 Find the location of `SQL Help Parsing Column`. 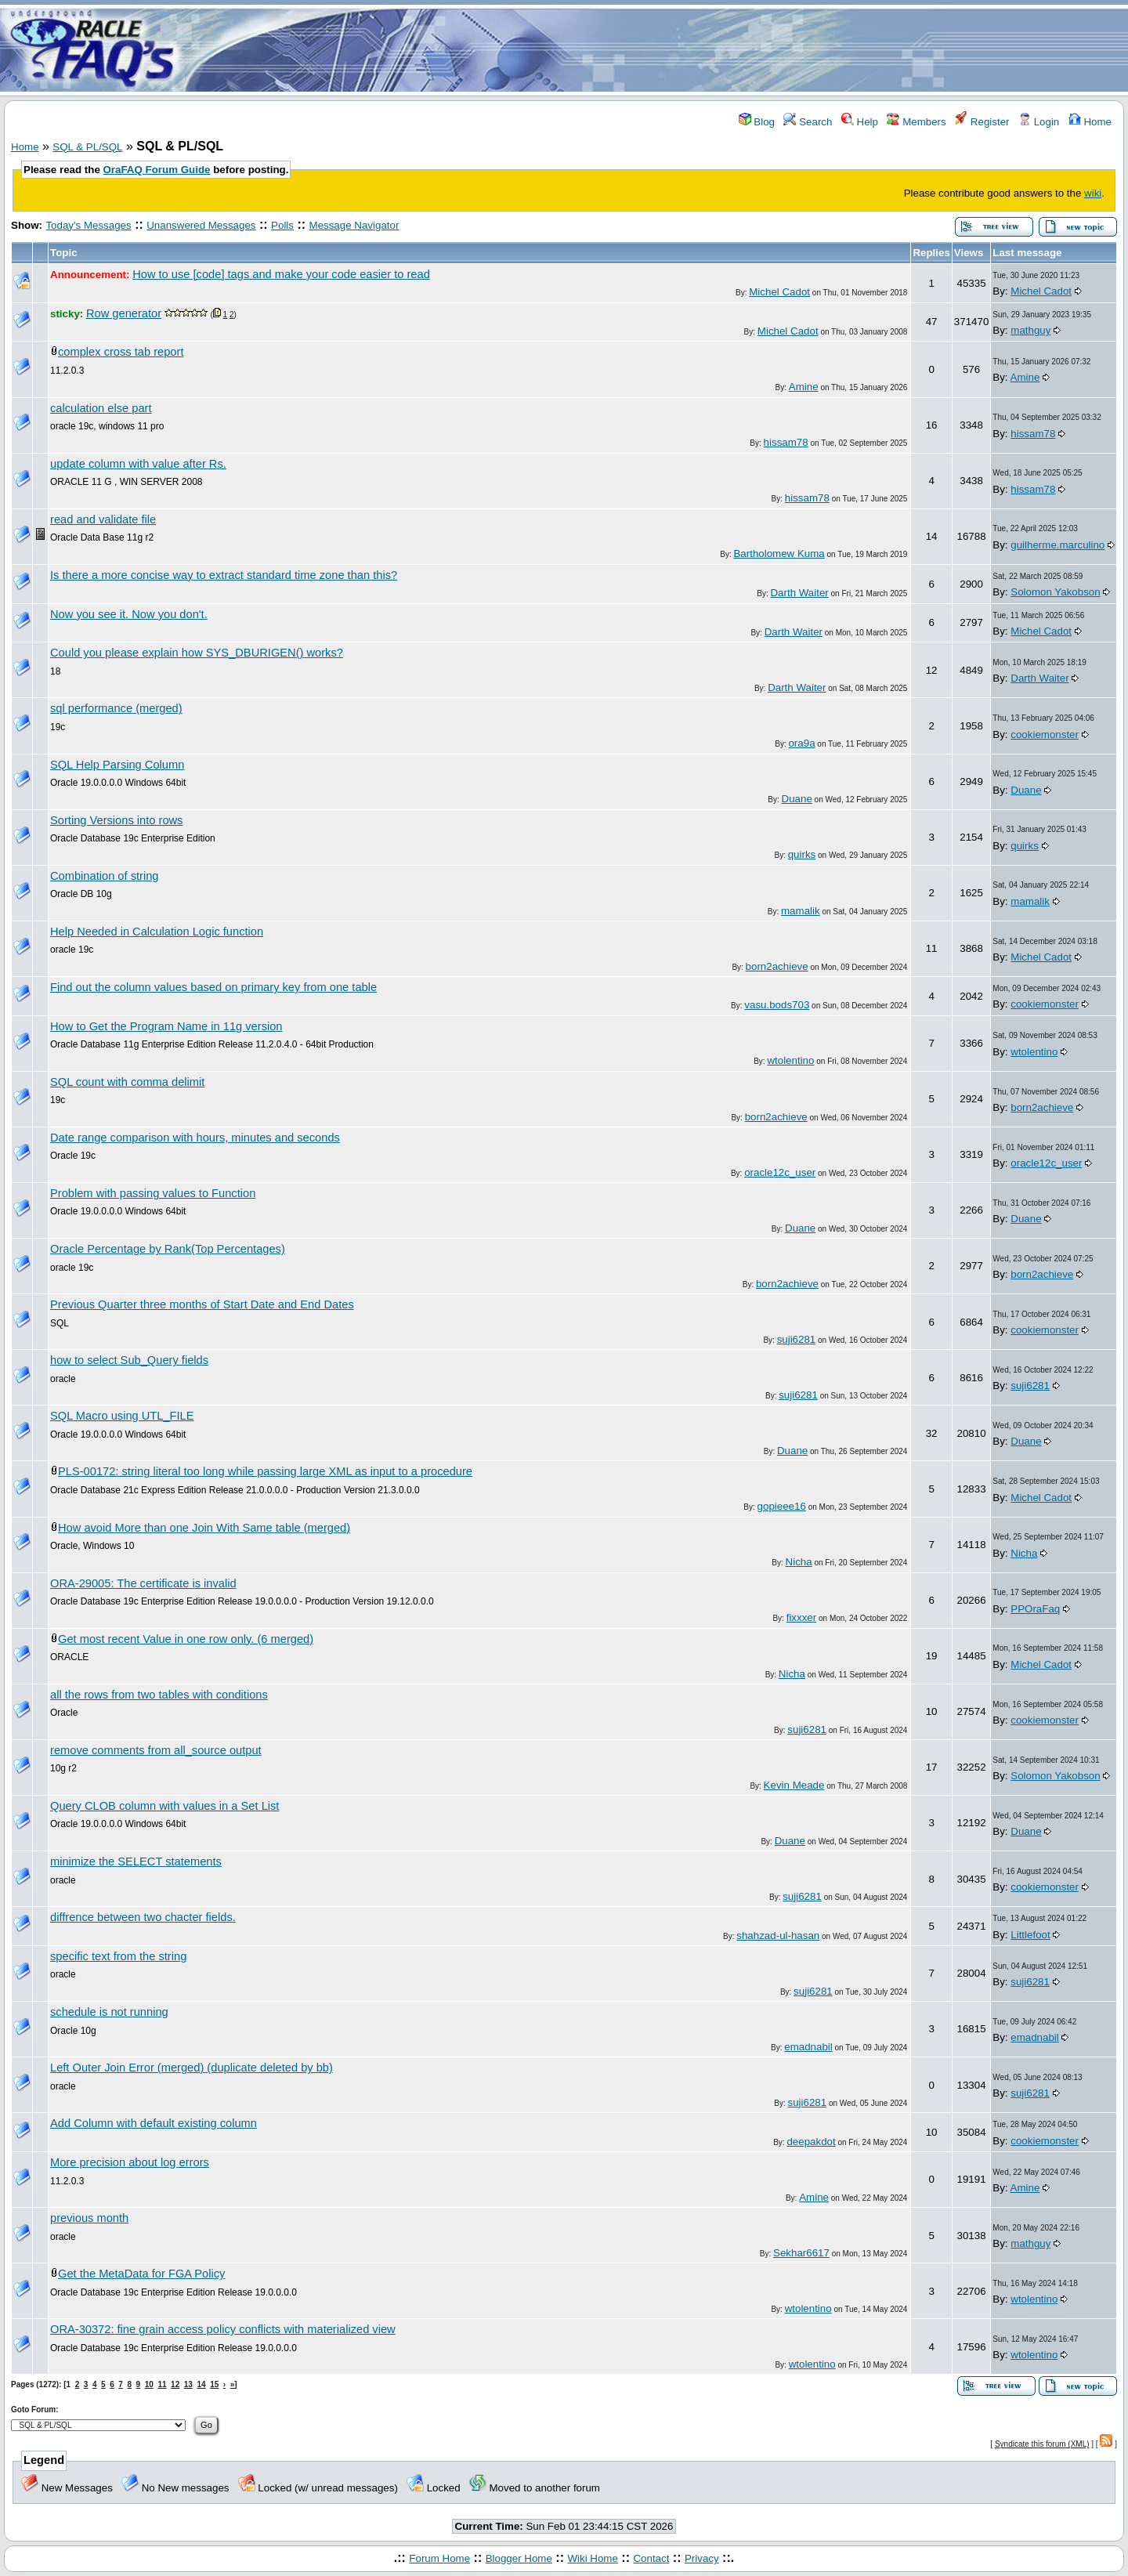

SQL Help Parsing Column is located at coordinates (117, 764).